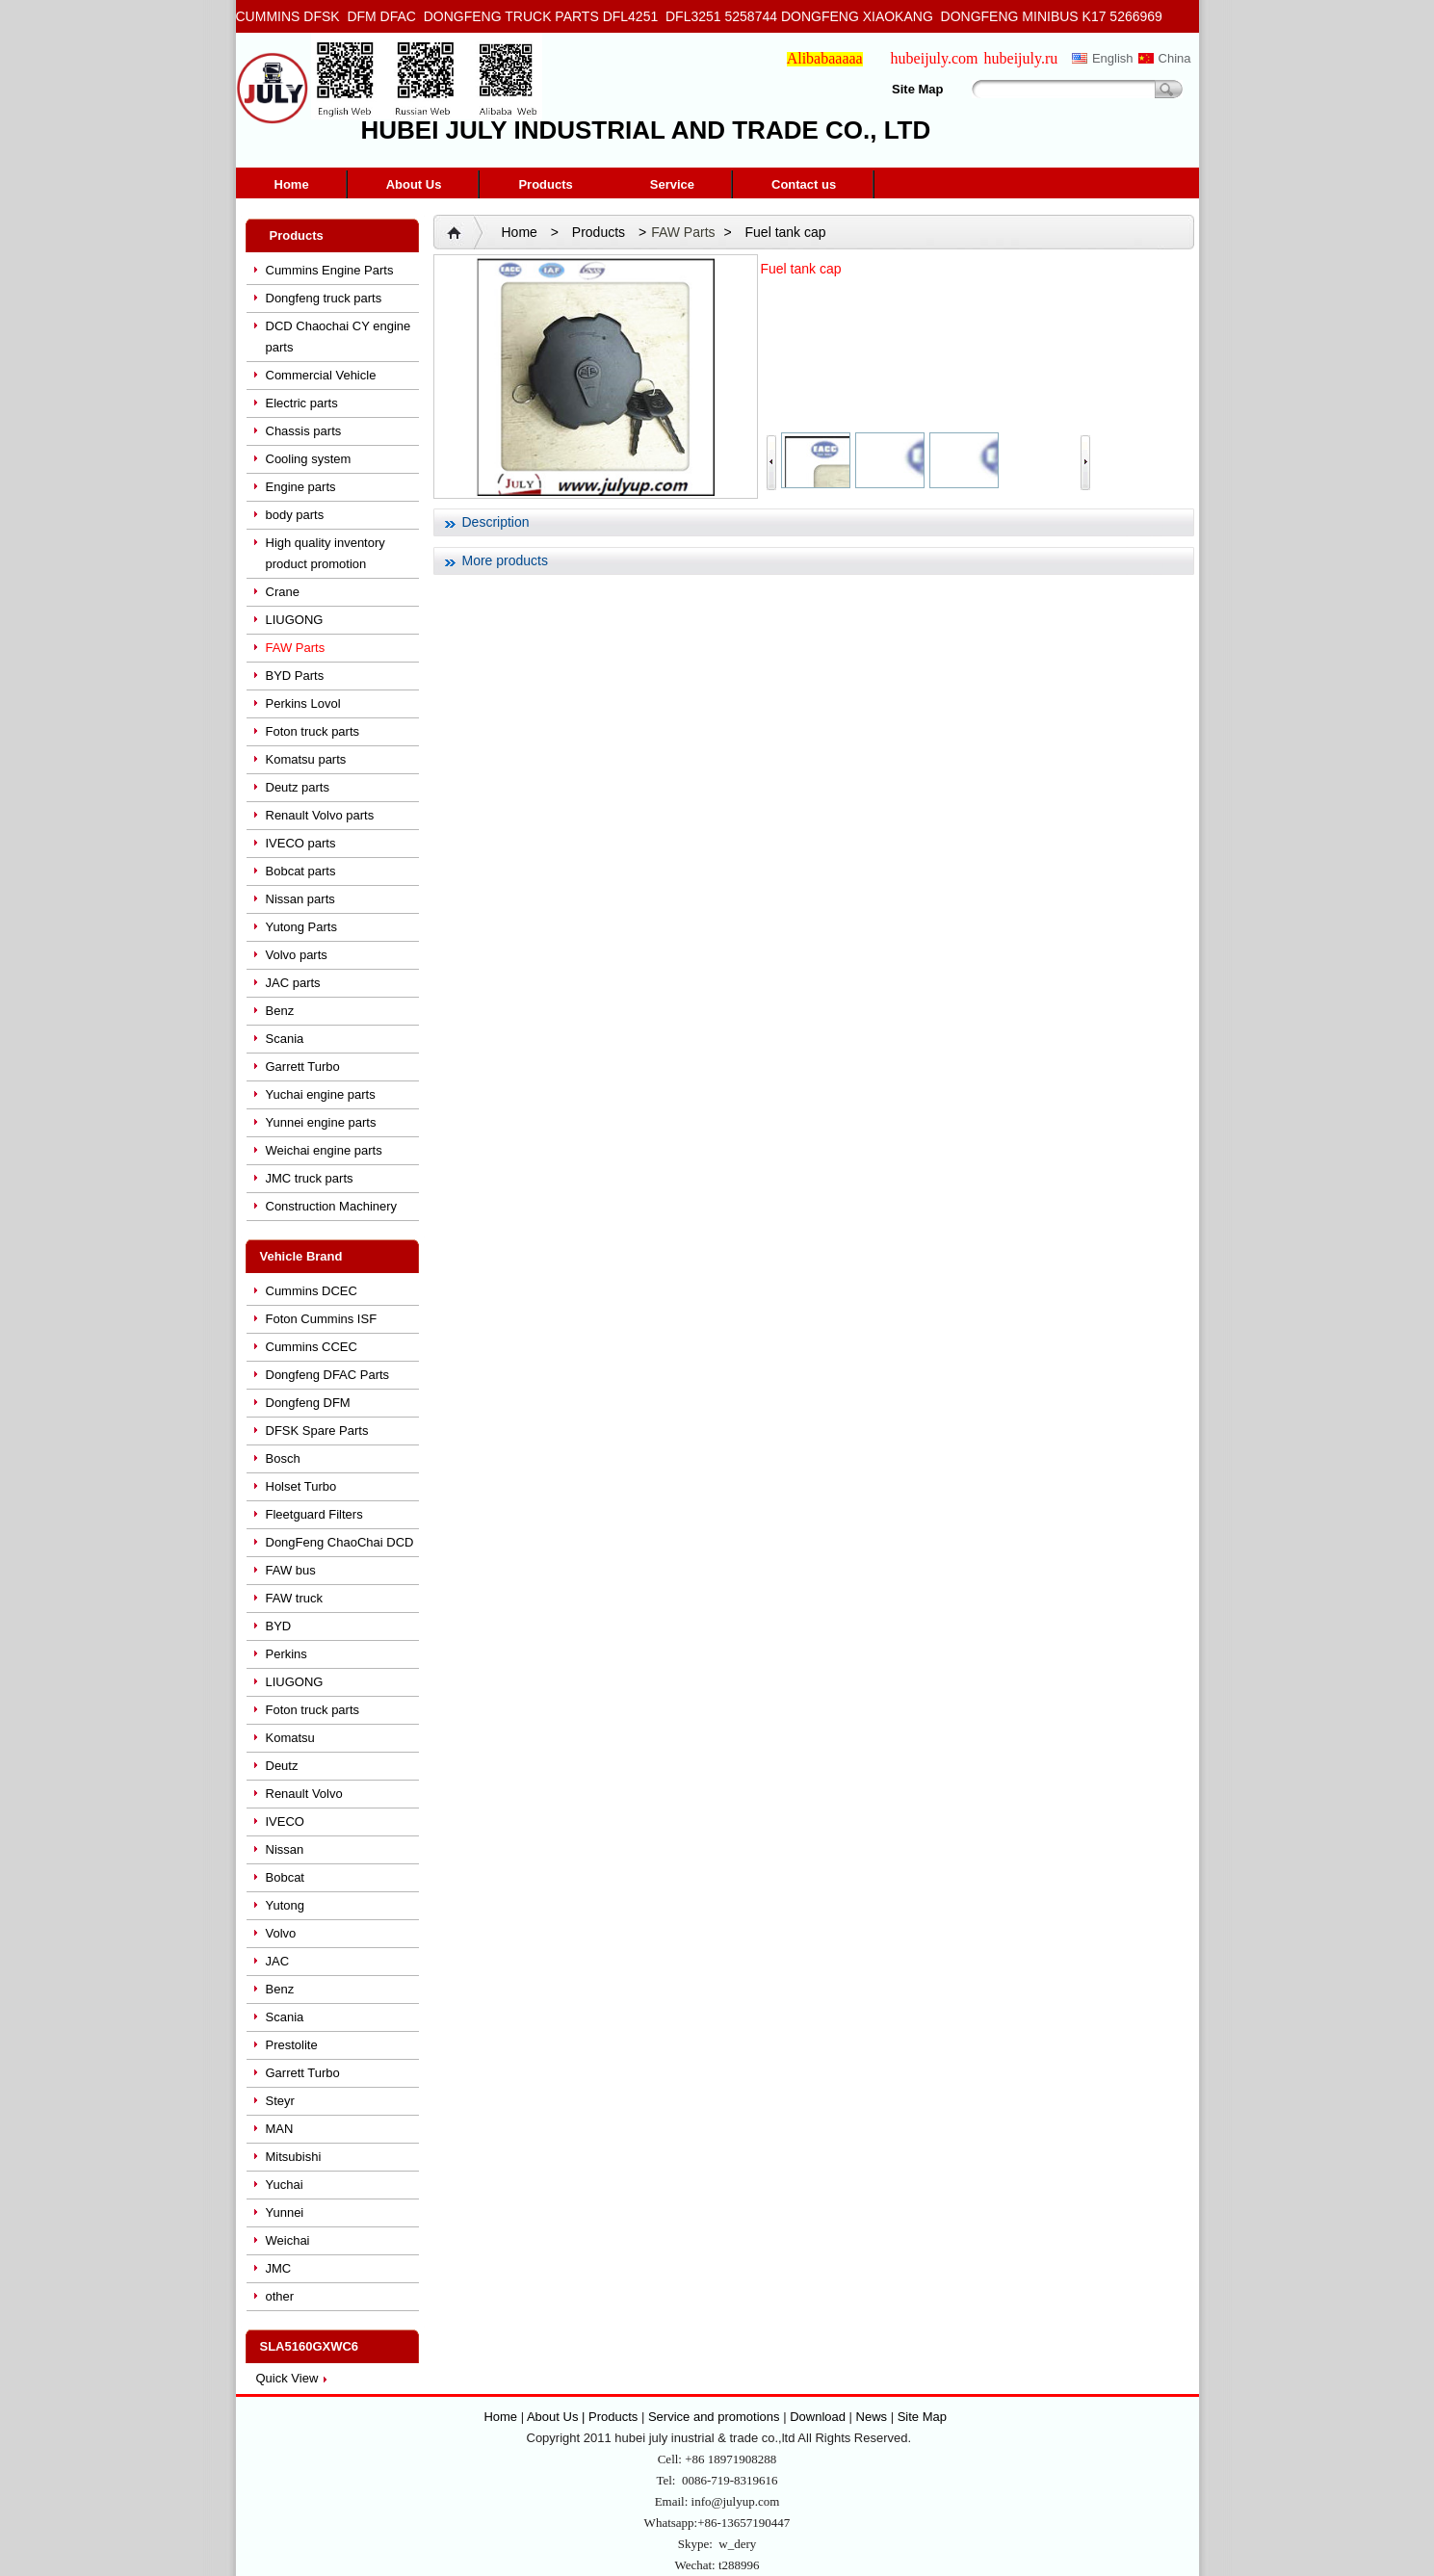  What do you see at coordinates (303, 1066) in the screenshot?
I see `Garrett Turbo` at bounding box center [303, 1066].